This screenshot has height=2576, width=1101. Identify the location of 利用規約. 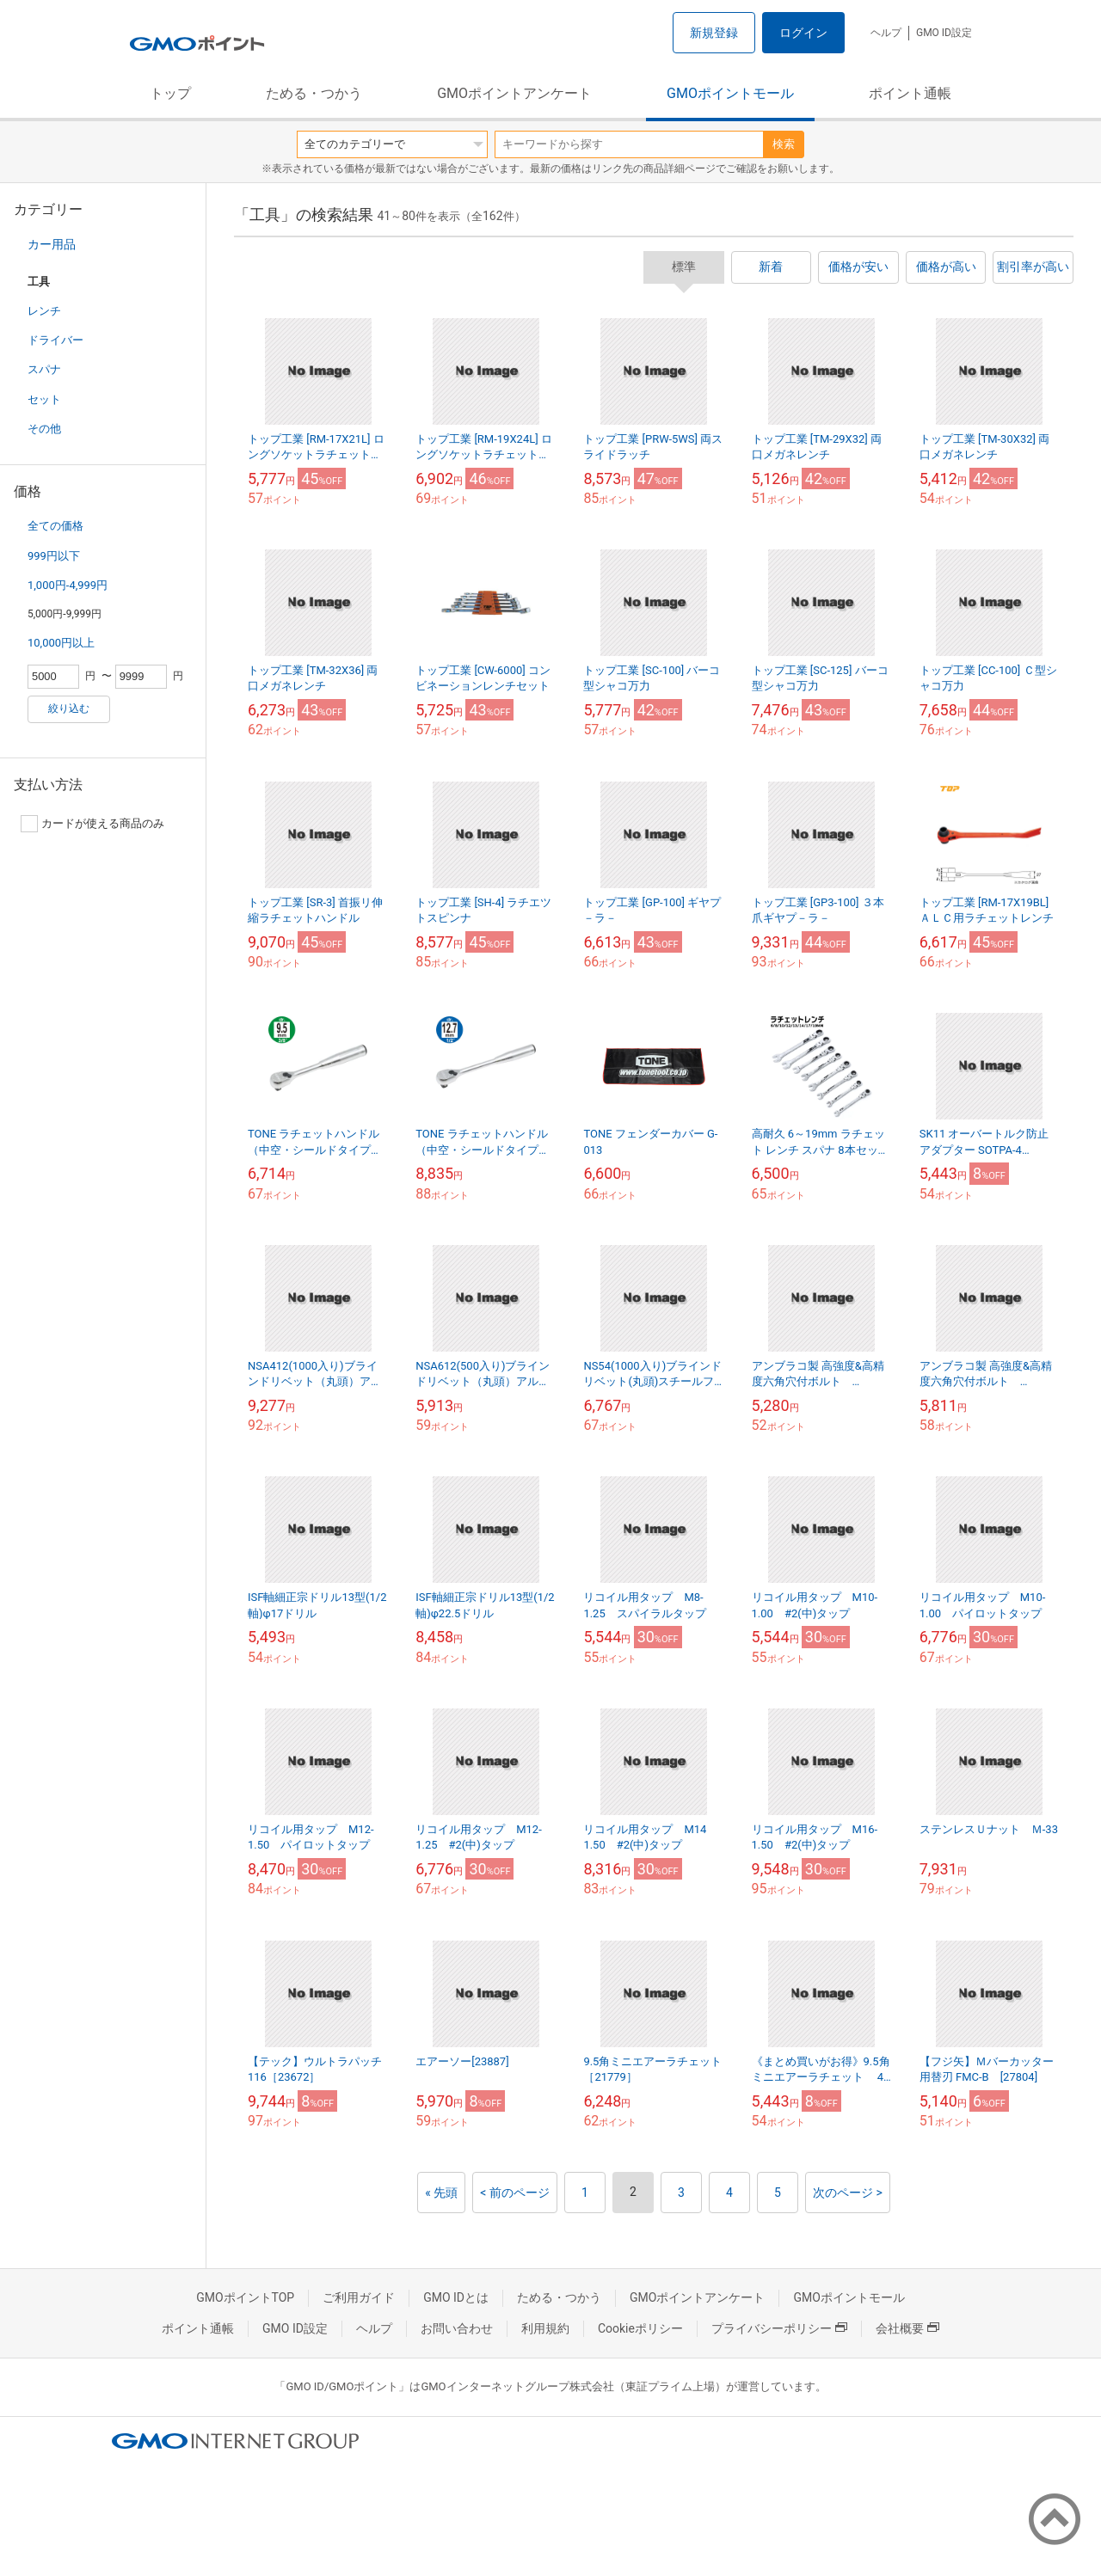
(545, 2328).